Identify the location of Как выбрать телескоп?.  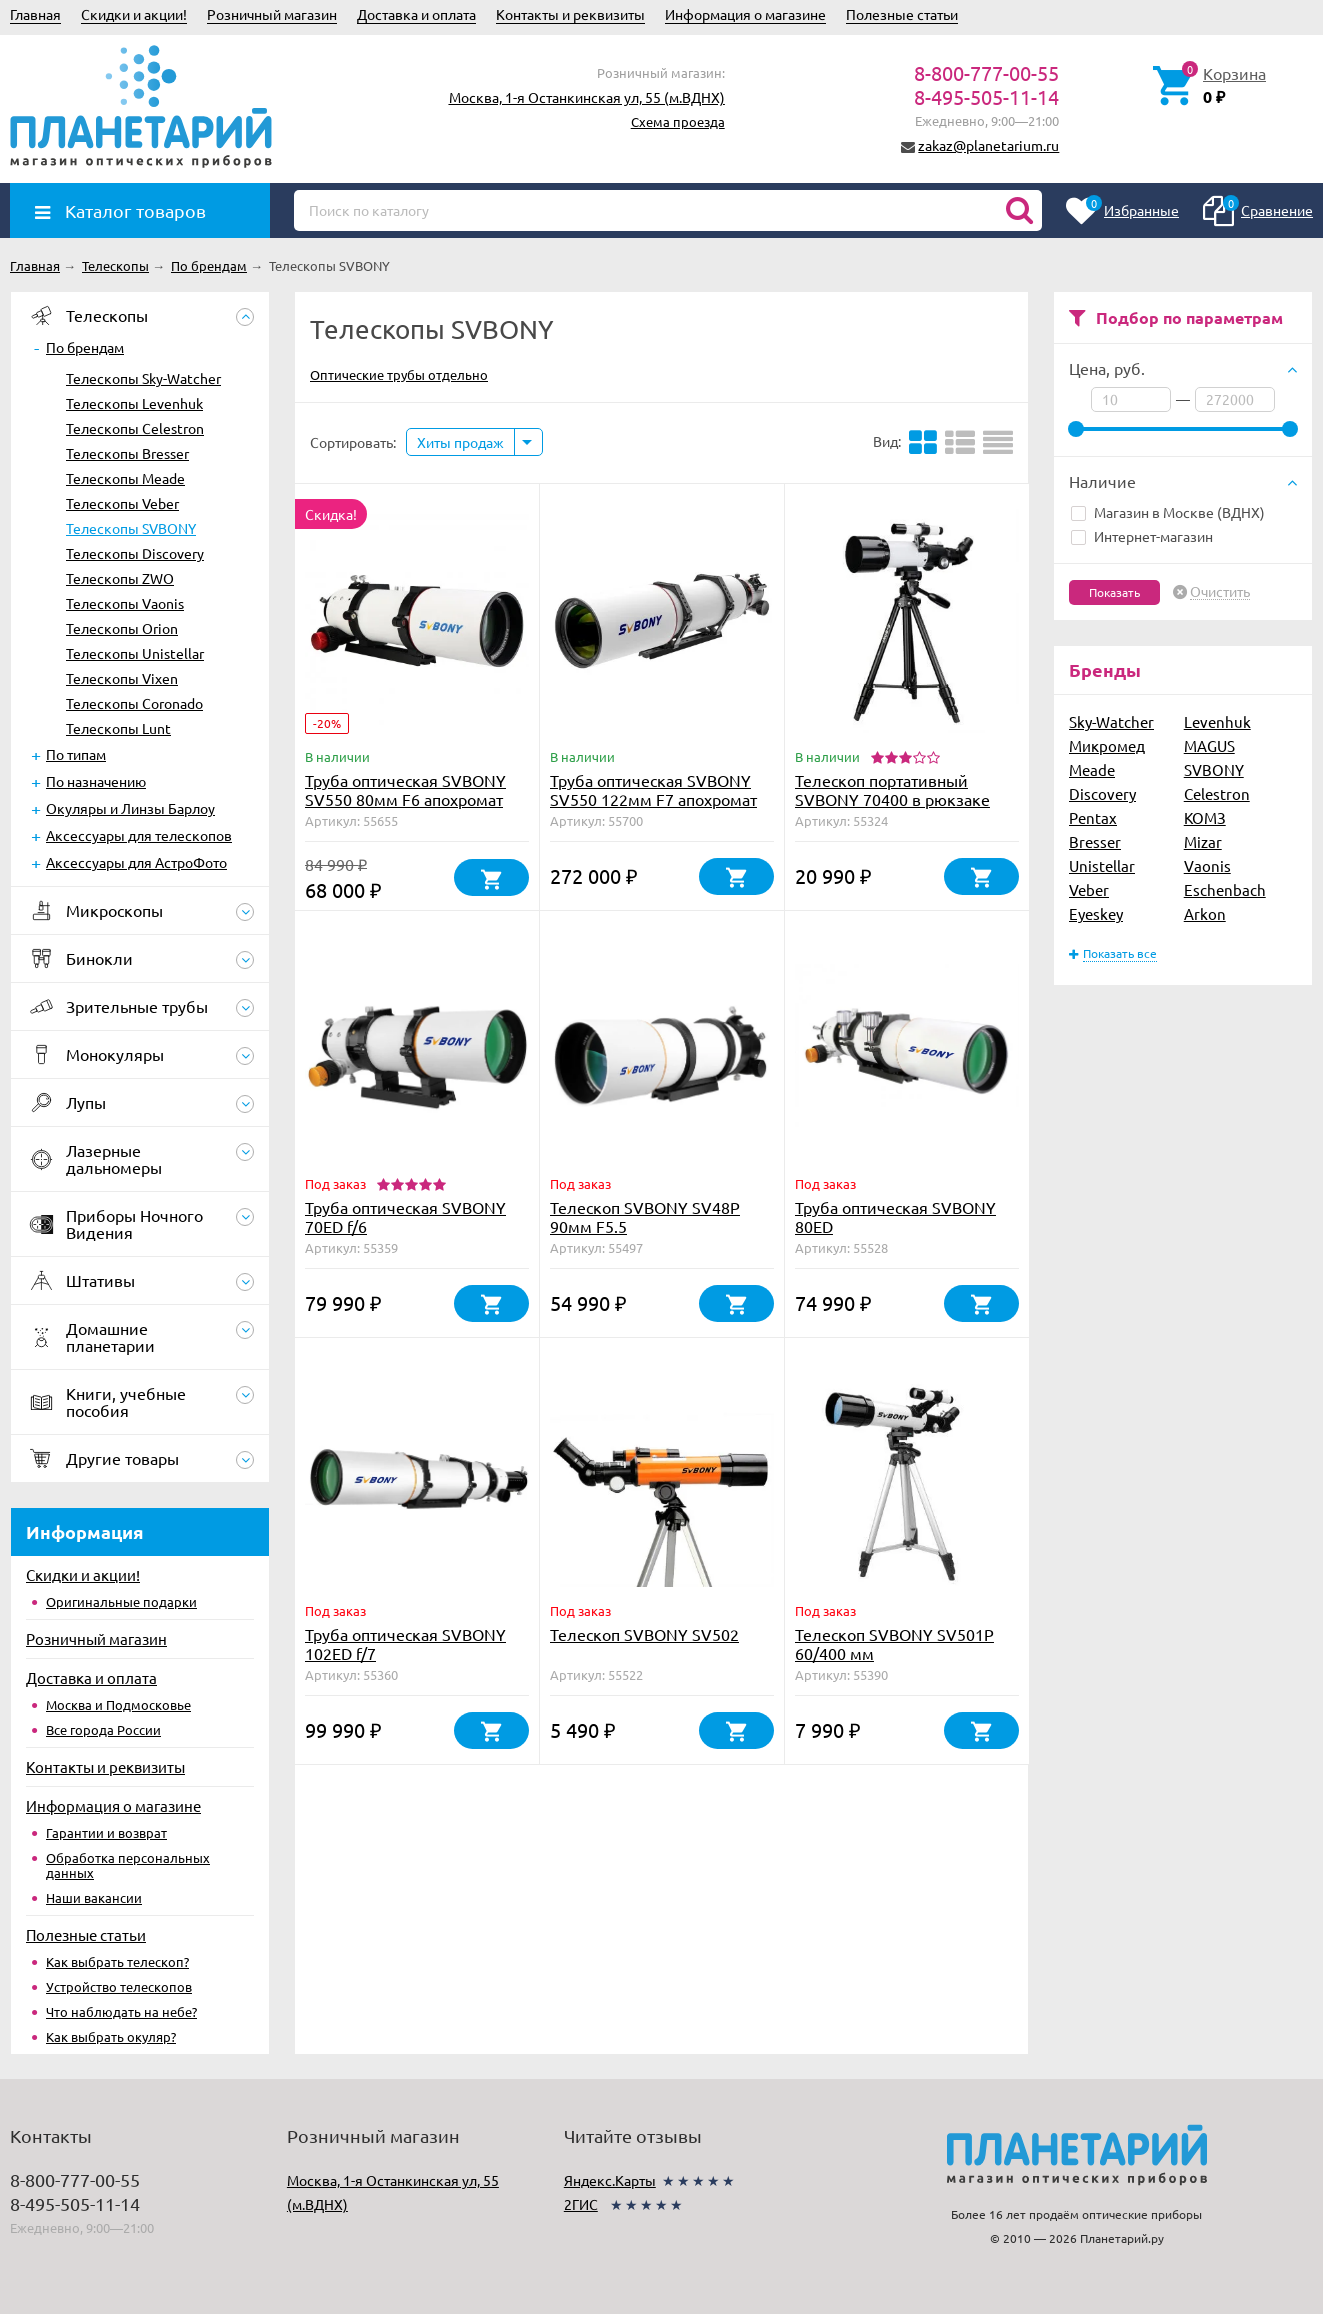
(117, 1961).